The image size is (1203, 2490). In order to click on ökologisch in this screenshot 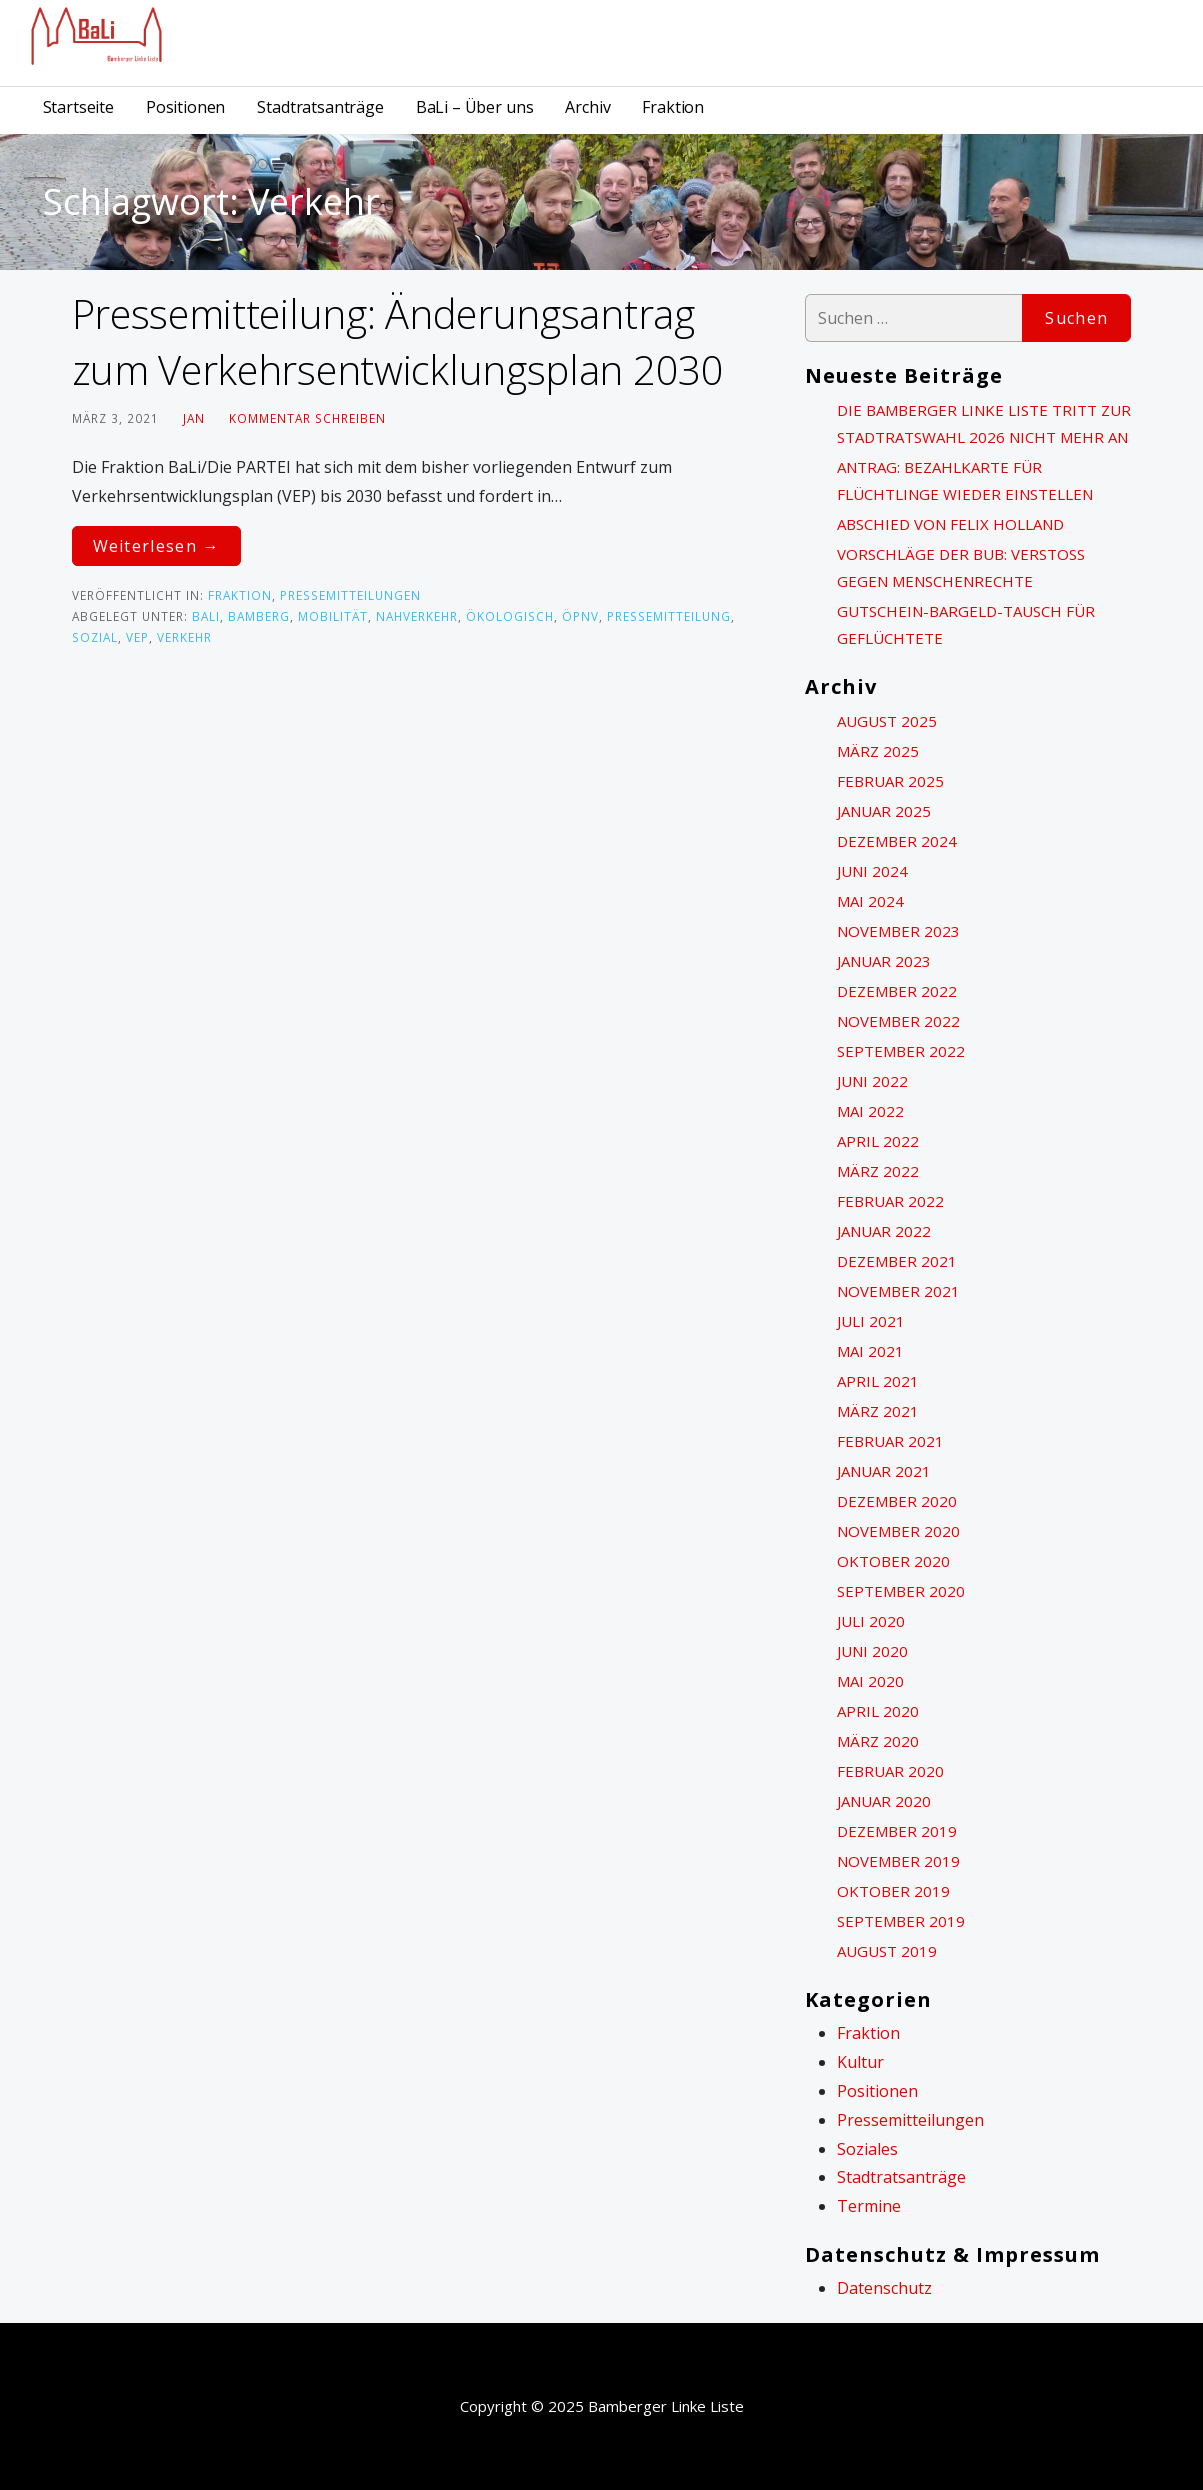, I will do `click(510, 616)`.